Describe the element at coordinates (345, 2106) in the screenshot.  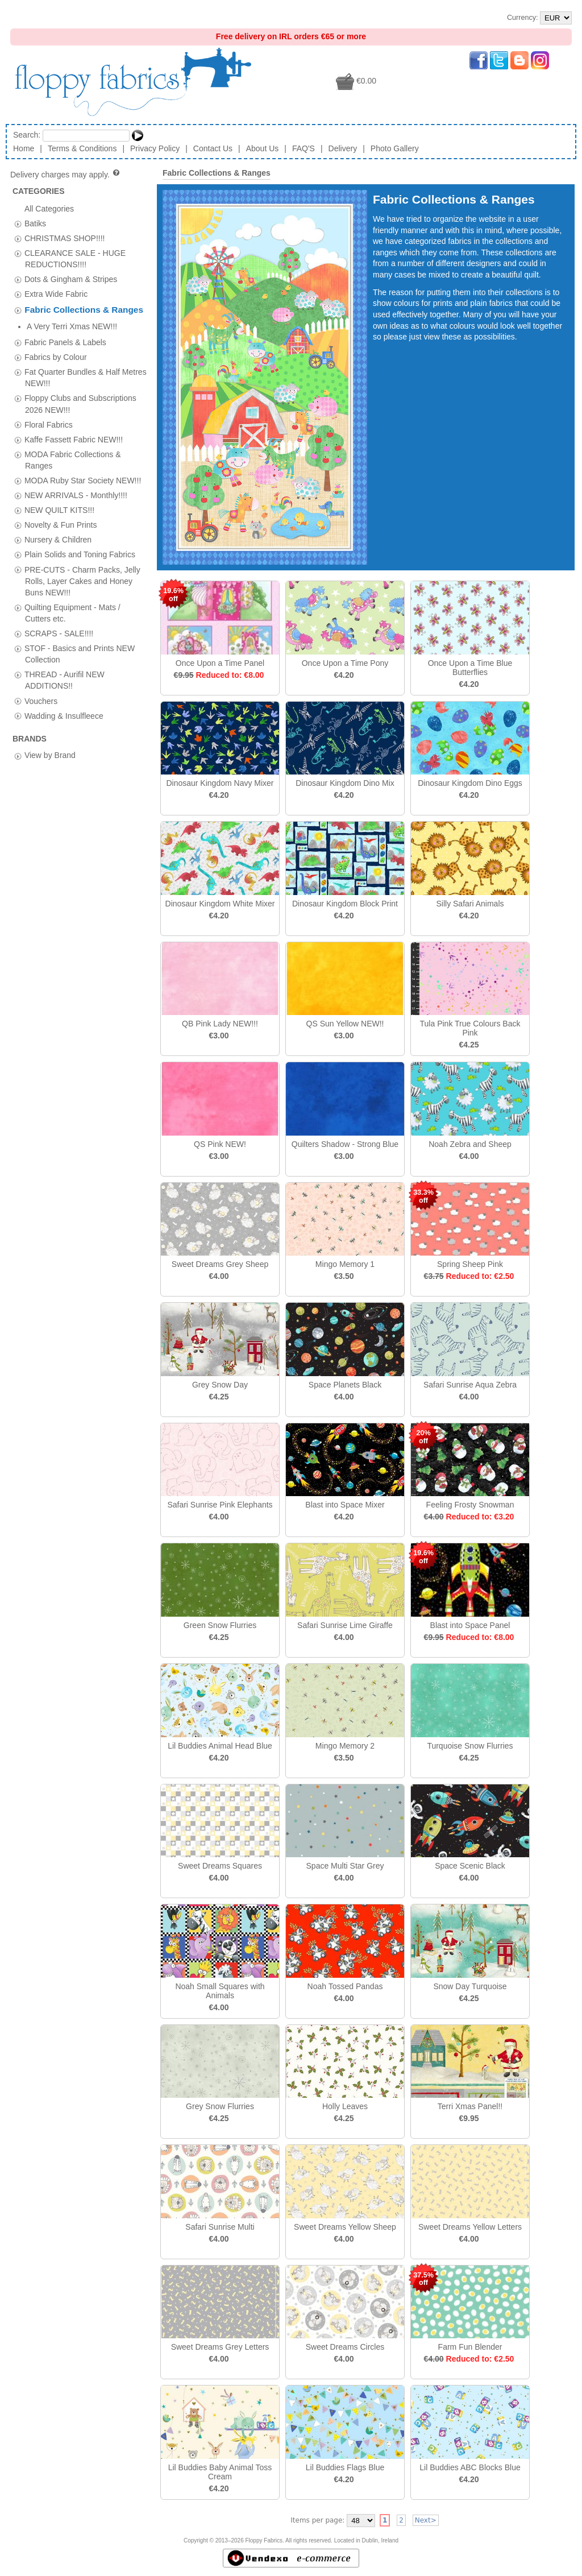
I see `Holly Leaves` at that location.